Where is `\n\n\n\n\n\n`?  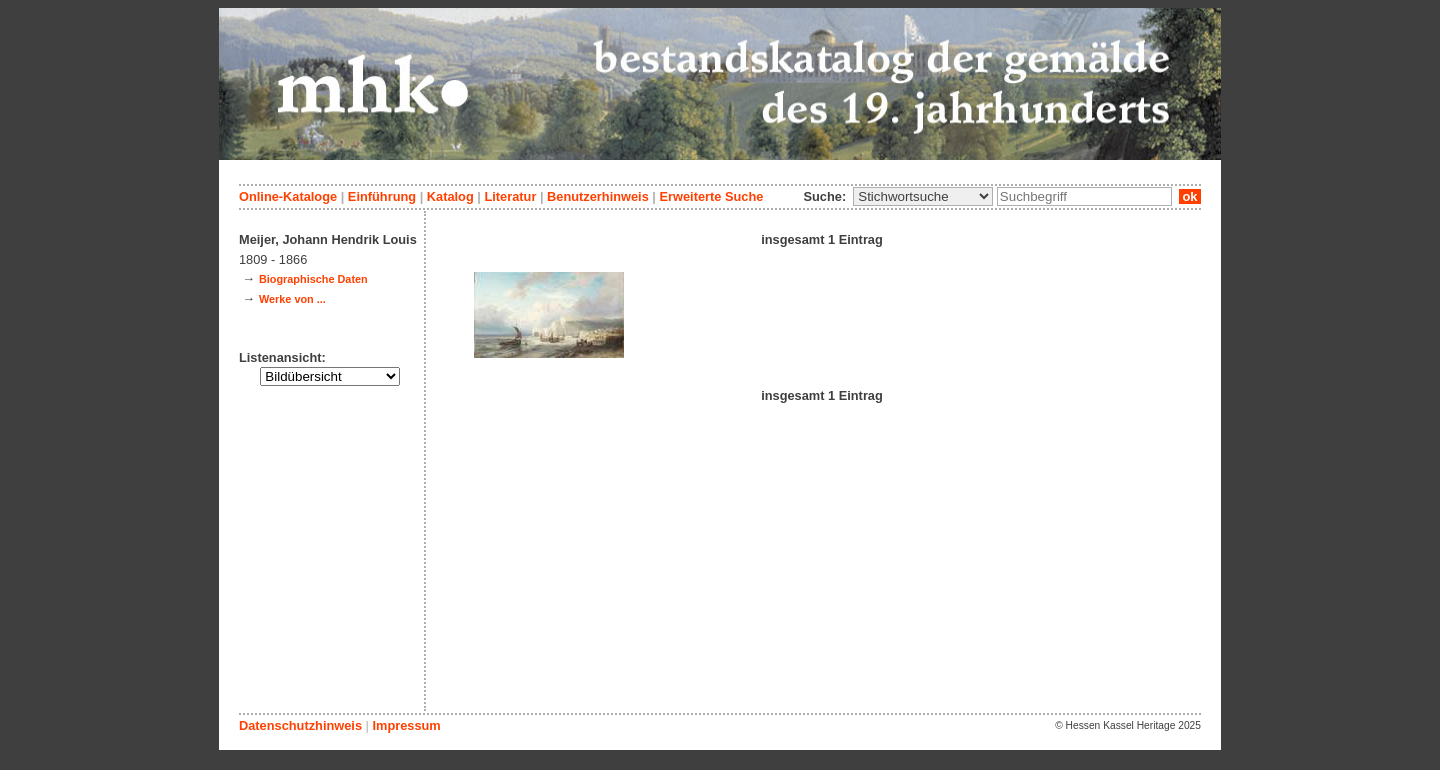 \n\n\n\n\n\n is located at coordinates (923, 196).